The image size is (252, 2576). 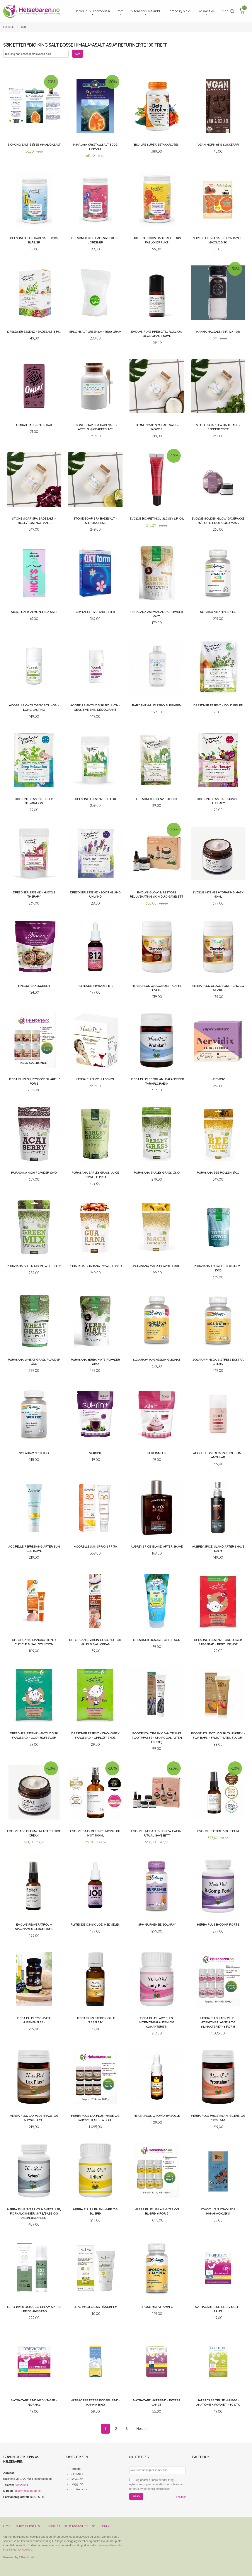 What do you see at coordinates (77, 2479) in the screenshot?
I see `Gavekort` at bounding box center [77, 2479].